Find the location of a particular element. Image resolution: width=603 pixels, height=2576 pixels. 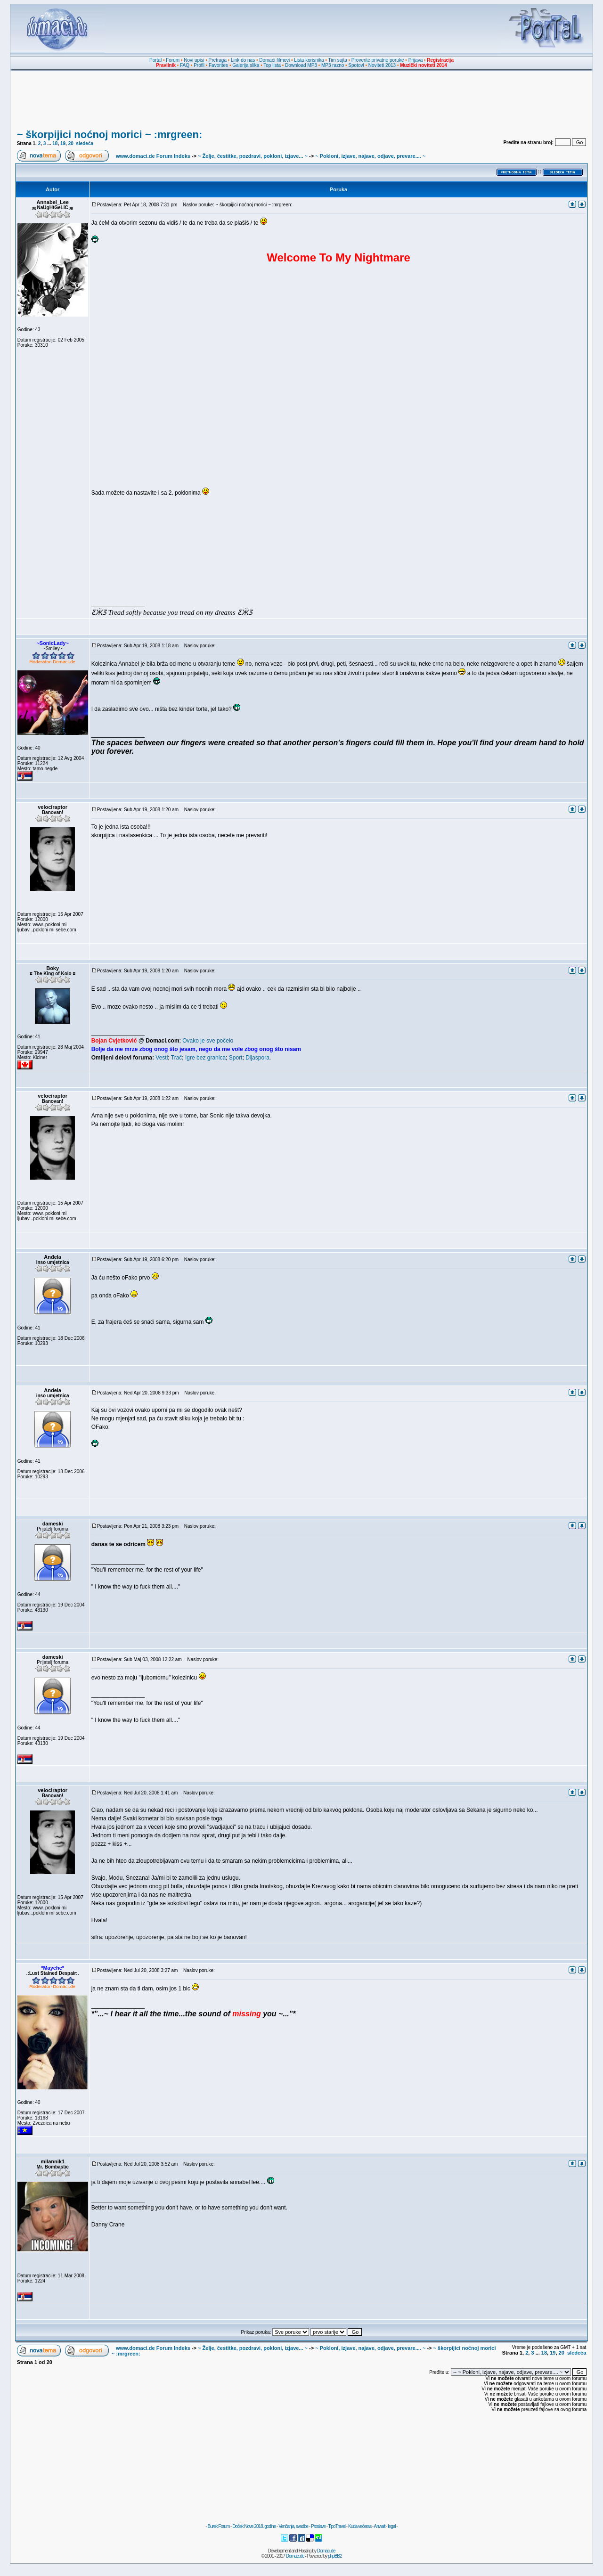

Sport is located at coordinates (236, 1057).